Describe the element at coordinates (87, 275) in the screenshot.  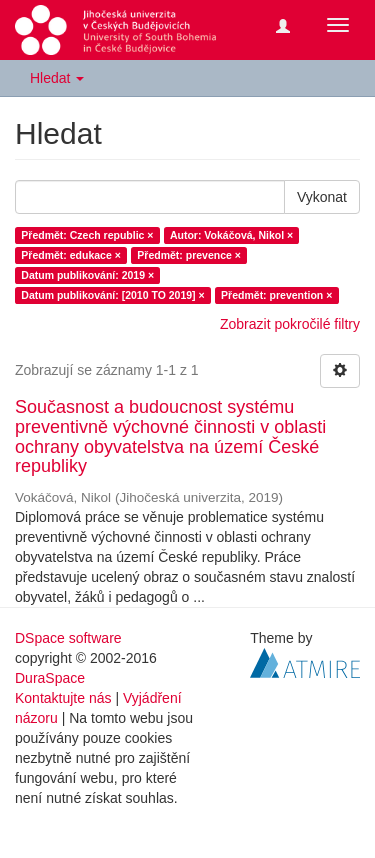
I see `Datum publikování: 2019 ×` at that location.